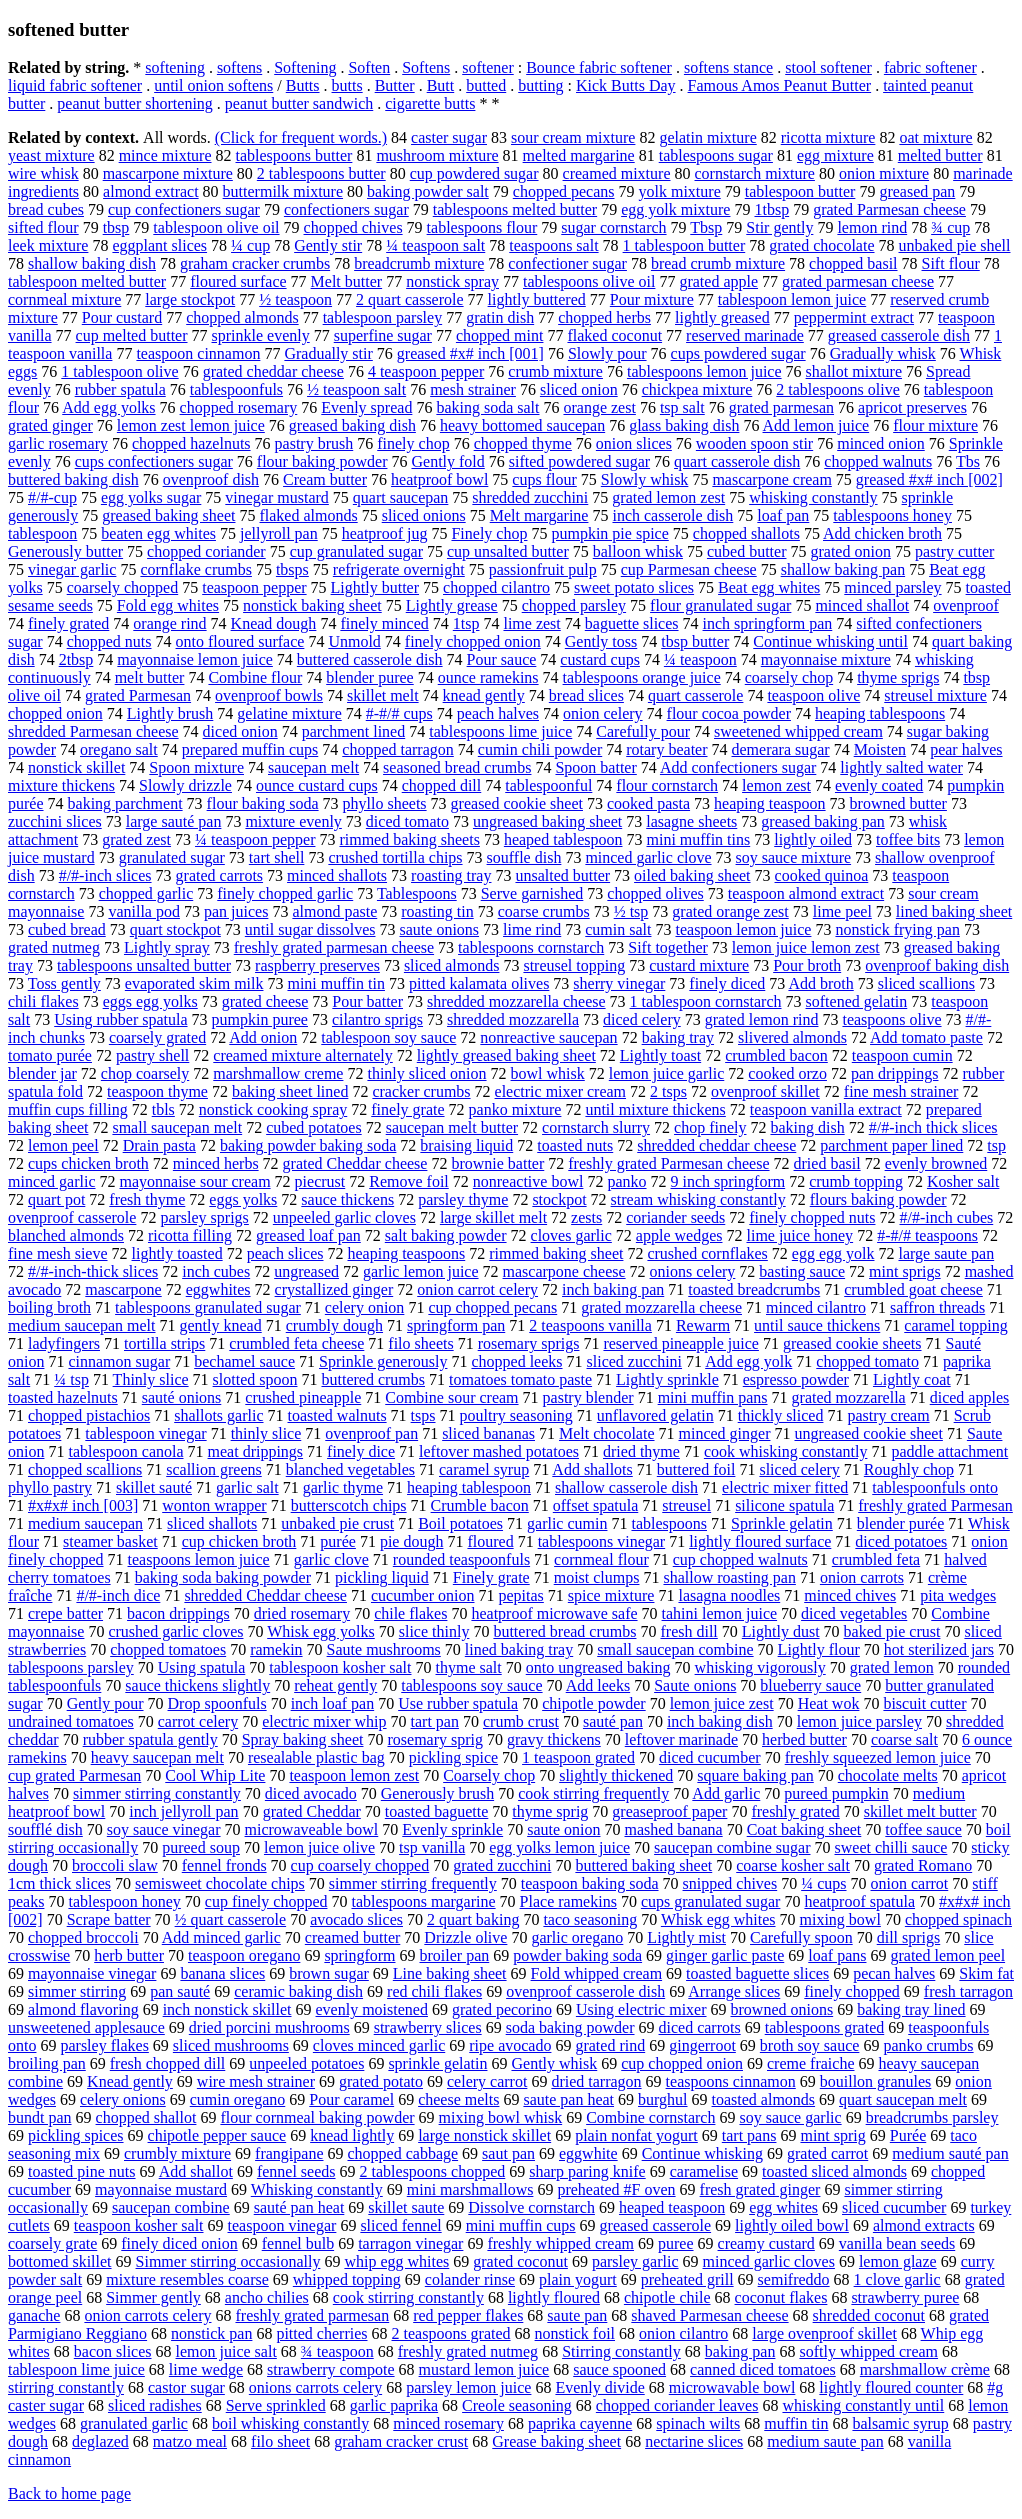 The height and width of the screenshot is (2519, 1022). Describe the element at coordinates (196, 569) in the screenshot. I see `cornflake crumbs` at that location.